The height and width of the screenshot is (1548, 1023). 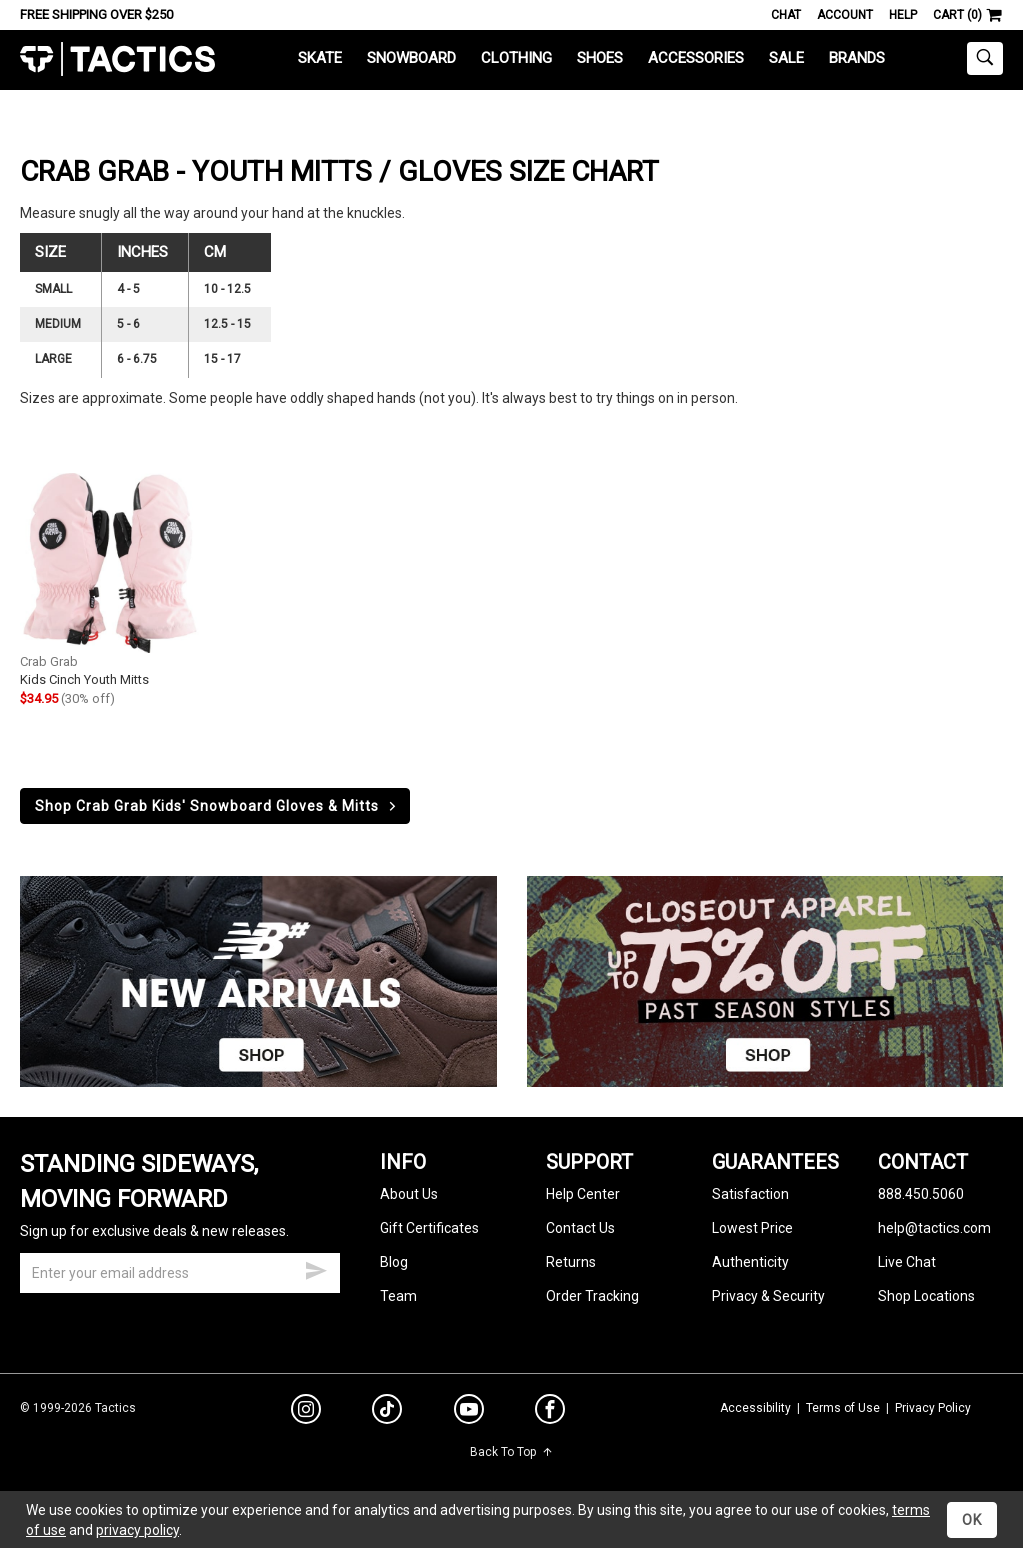 I want to click on [facebook], so click(x=550, y=1413).